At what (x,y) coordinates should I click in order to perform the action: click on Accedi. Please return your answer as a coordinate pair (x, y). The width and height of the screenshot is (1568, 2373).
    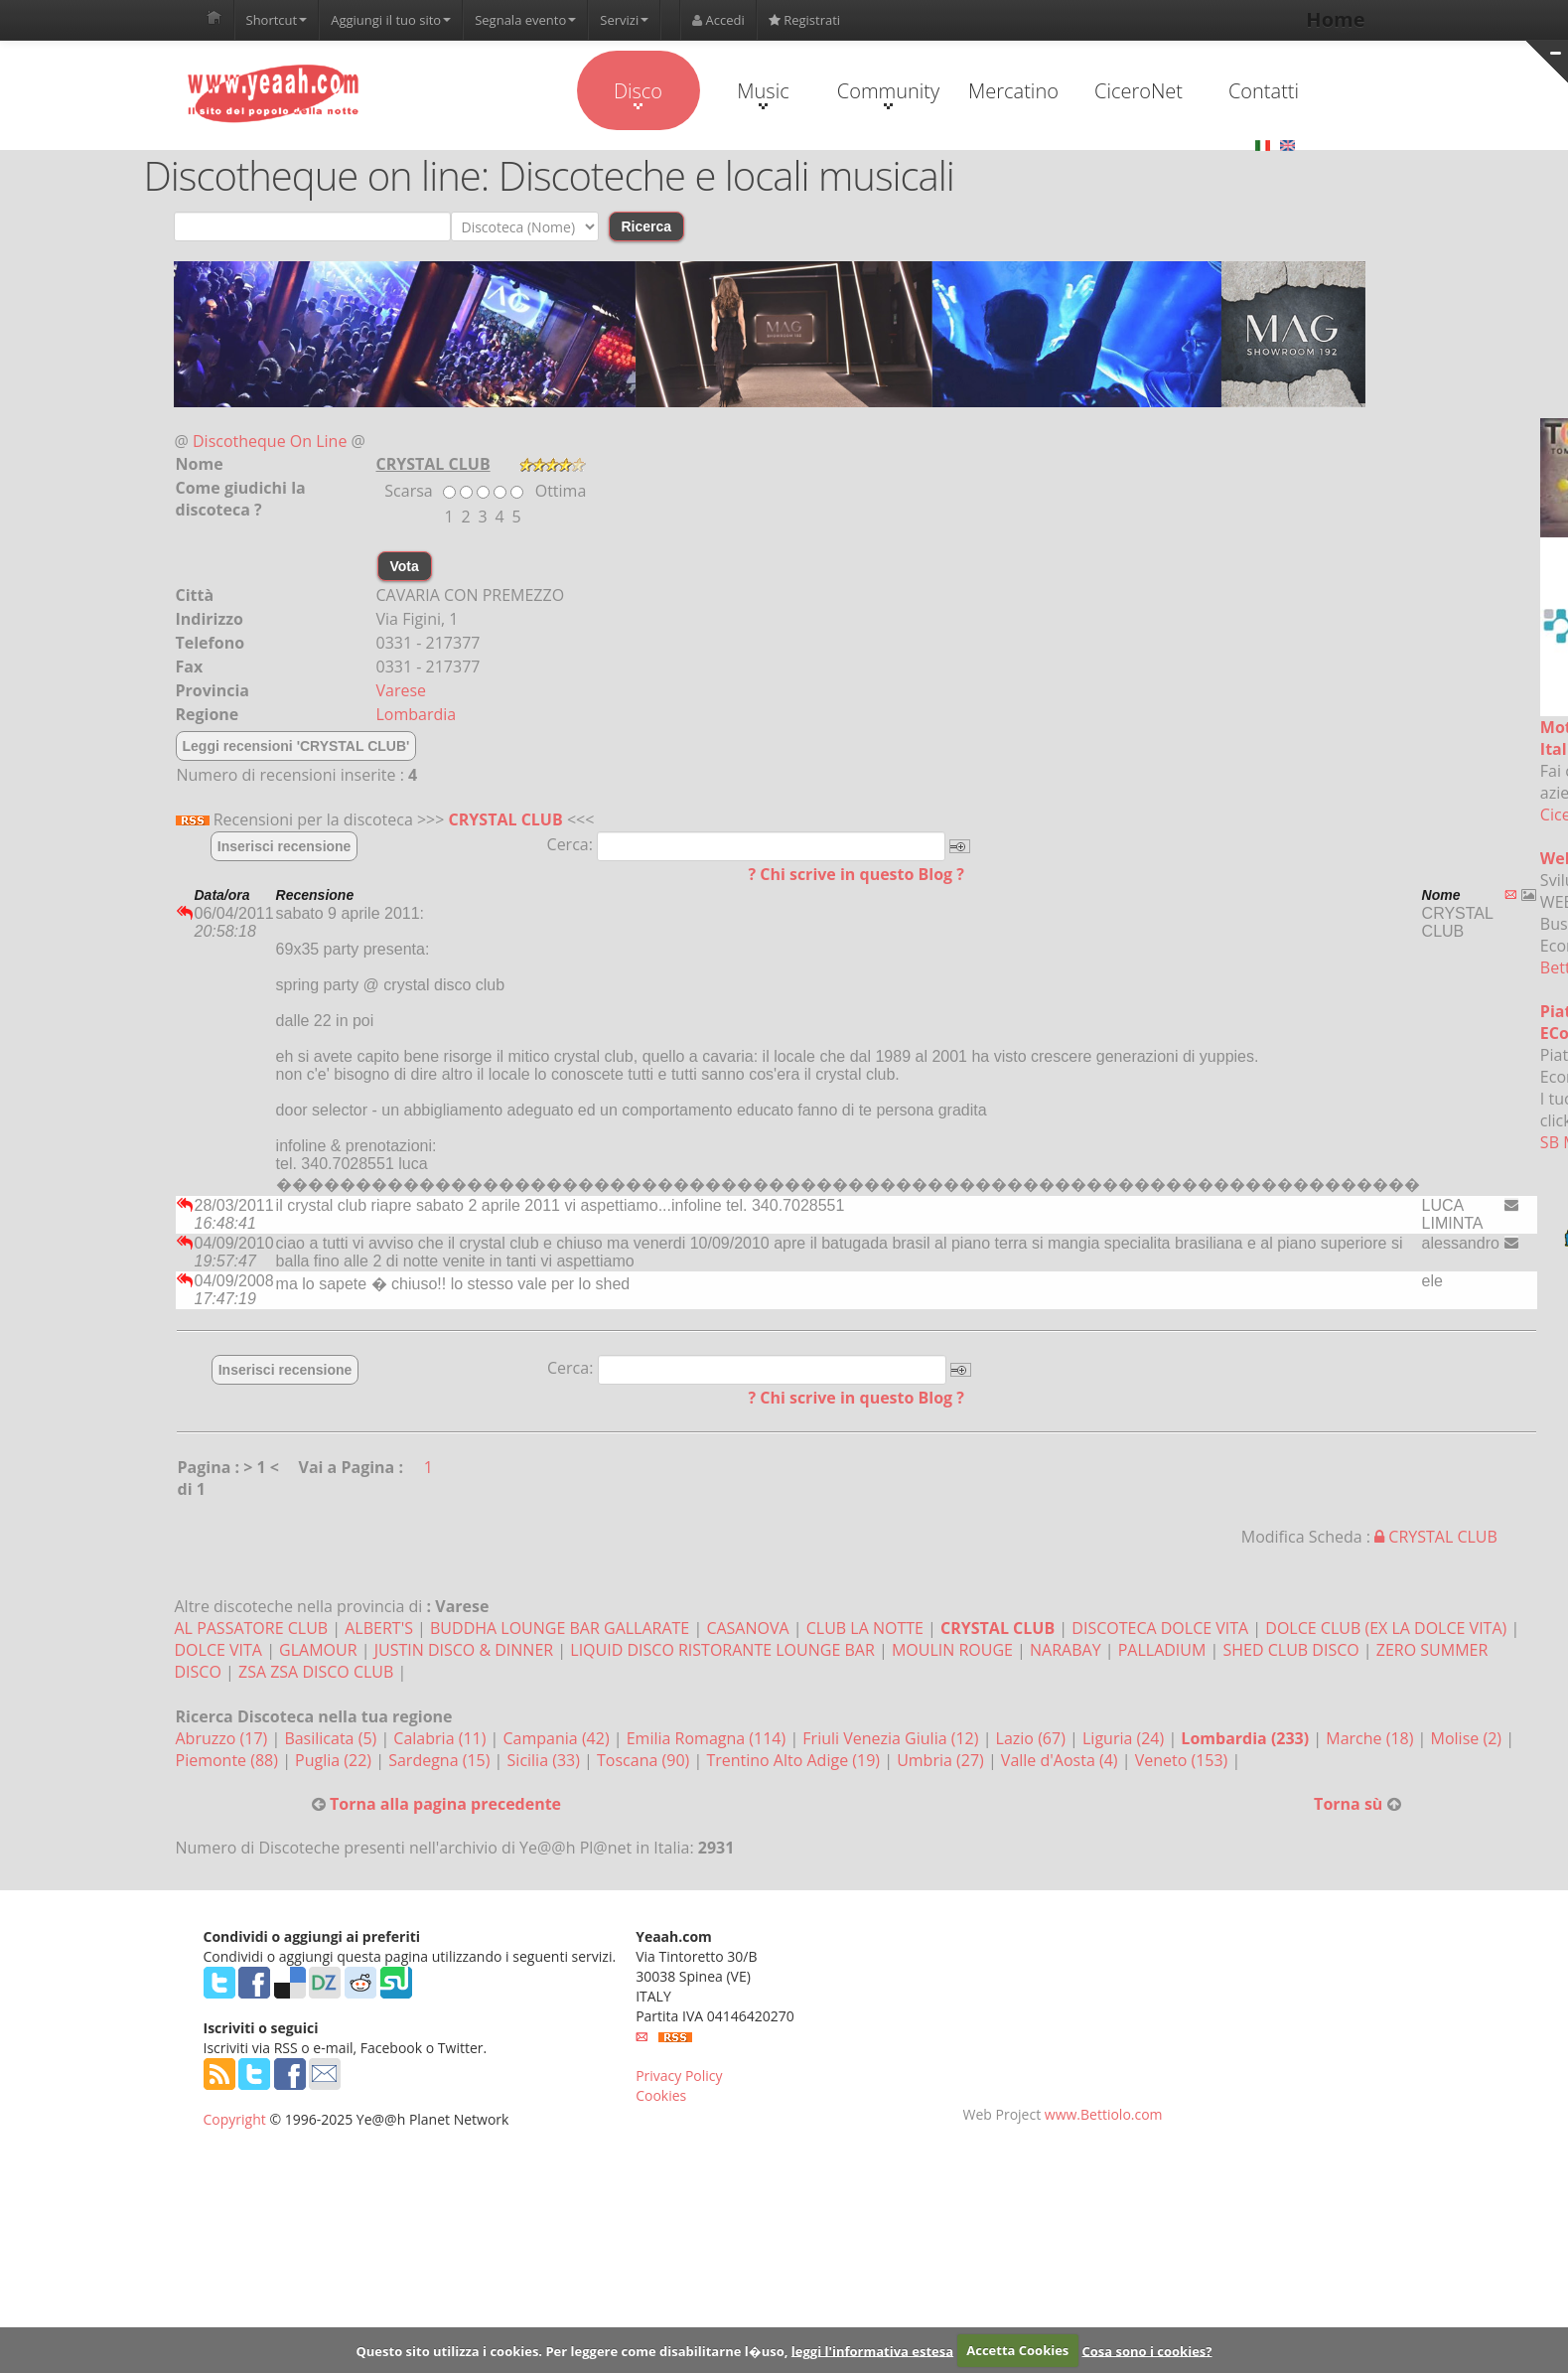
    Looking at the image, I should click on (718, 20).